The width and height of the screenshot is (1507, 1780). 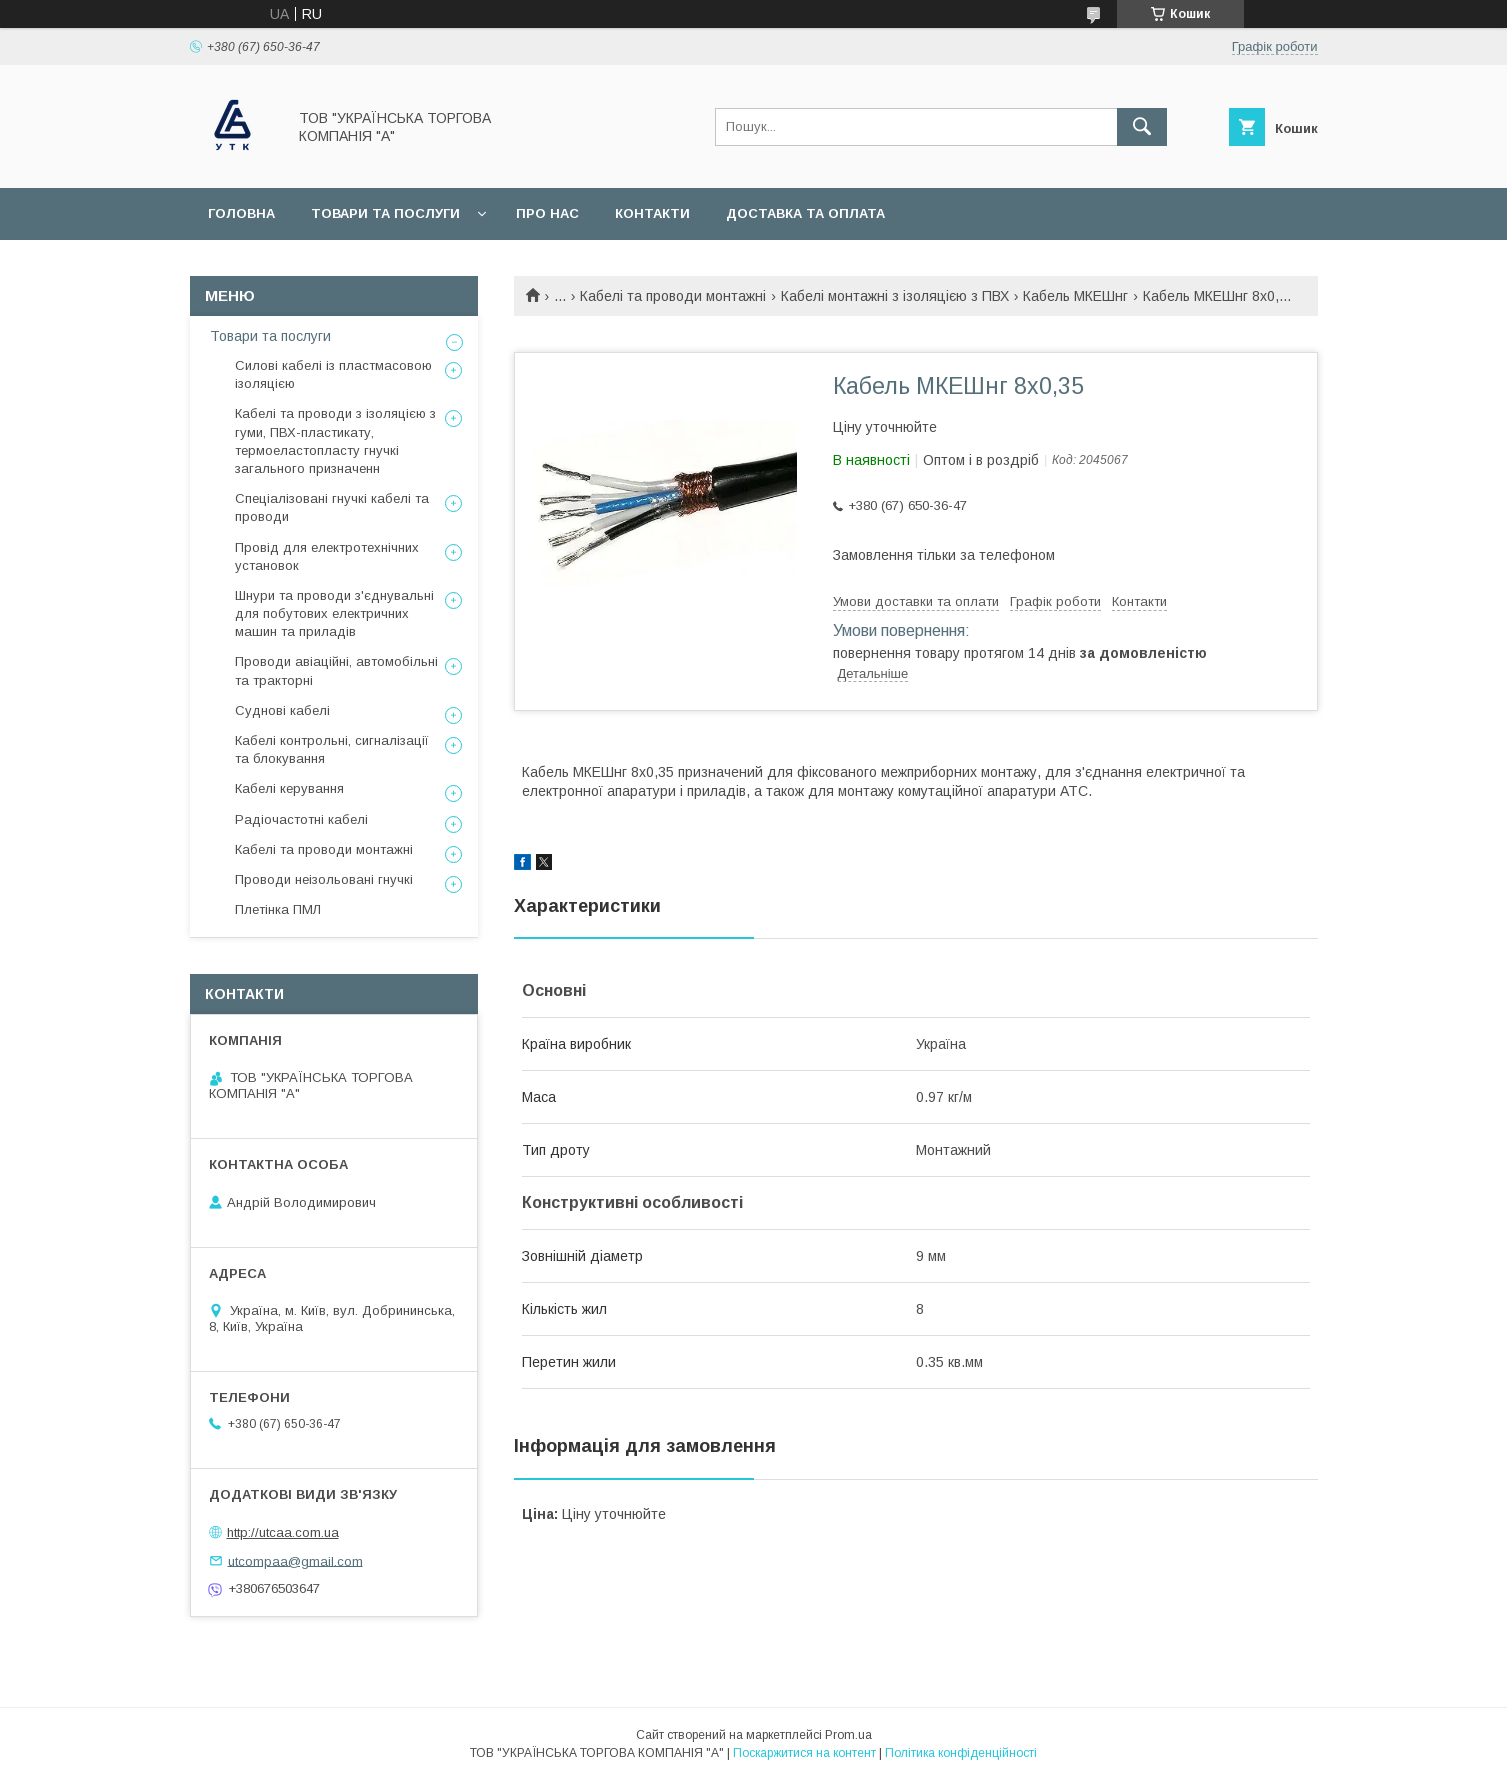 I want to click on Проводи авіаційні, автомобільні та тракторні, so click(x=336, y=670).